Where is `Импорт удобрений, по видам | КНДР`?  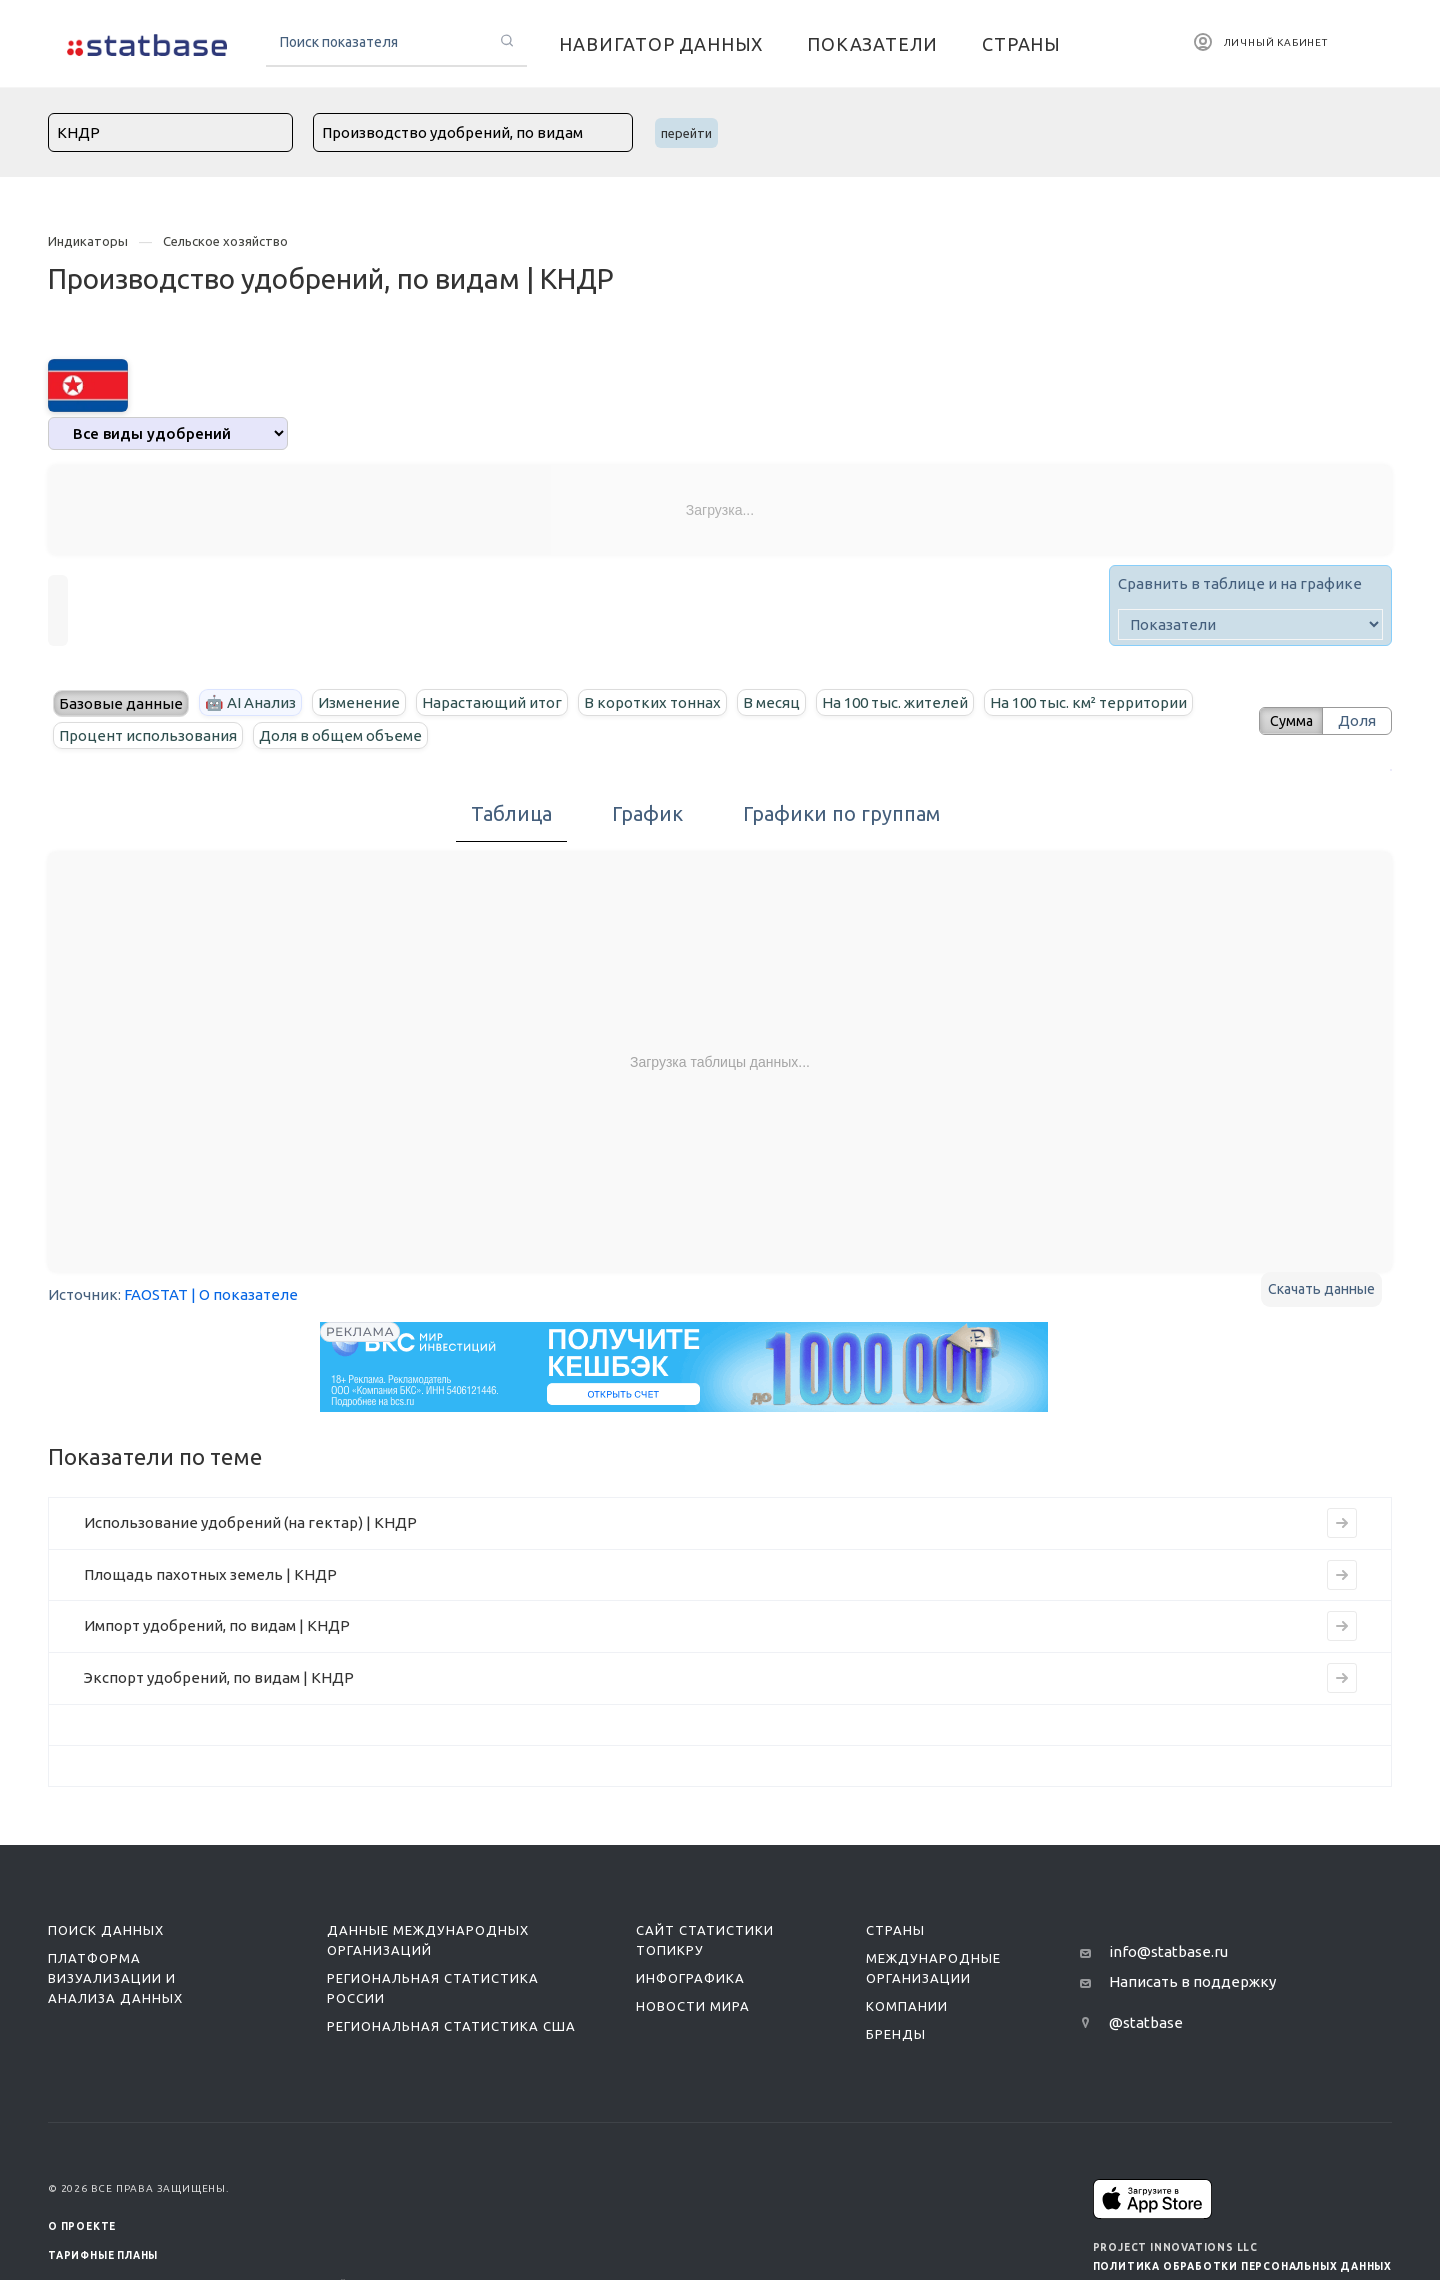
Импорт удобрений, по видам | КНДР is located at coordinates (217, 1625).